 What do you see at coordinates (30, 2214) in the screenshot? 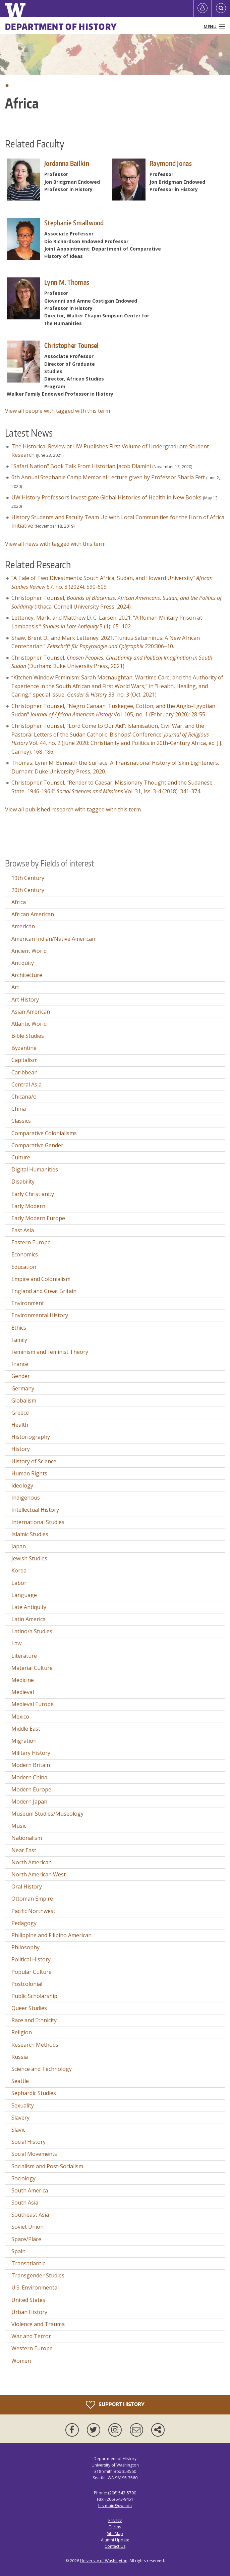
I see `Southeast Asia` at bounding box center [30, 2214].